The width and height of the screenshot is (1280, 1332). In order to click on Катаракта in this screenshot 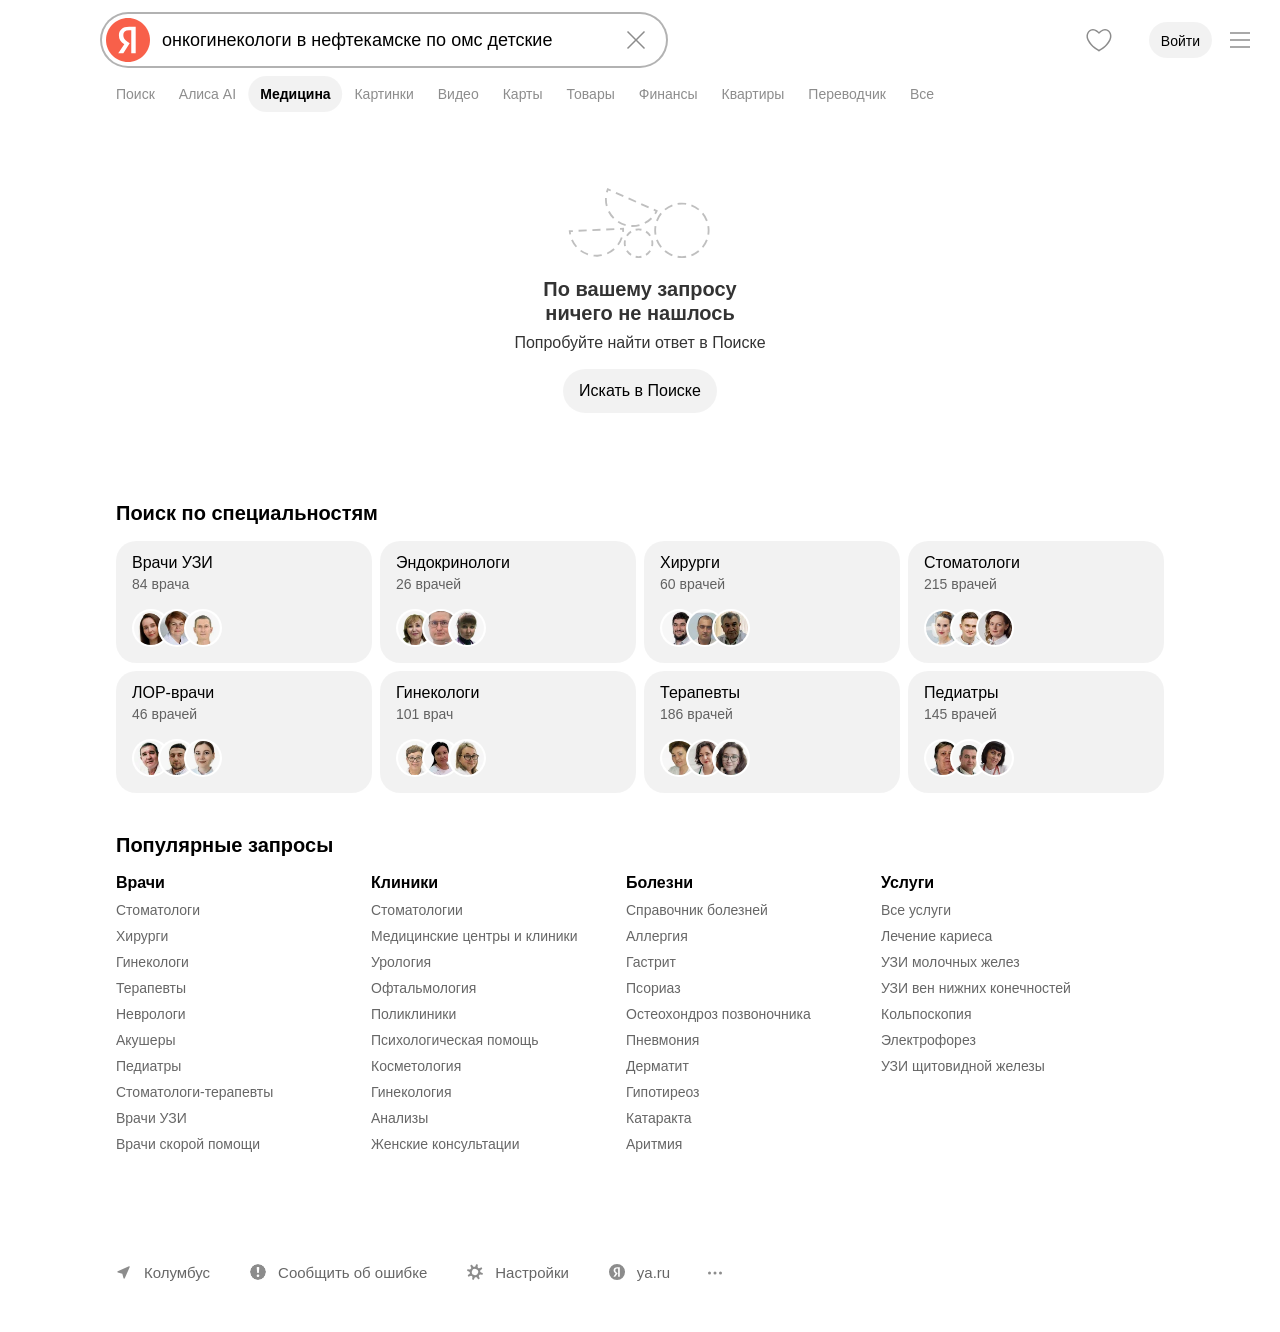, I will do `click(659, 1118)`.